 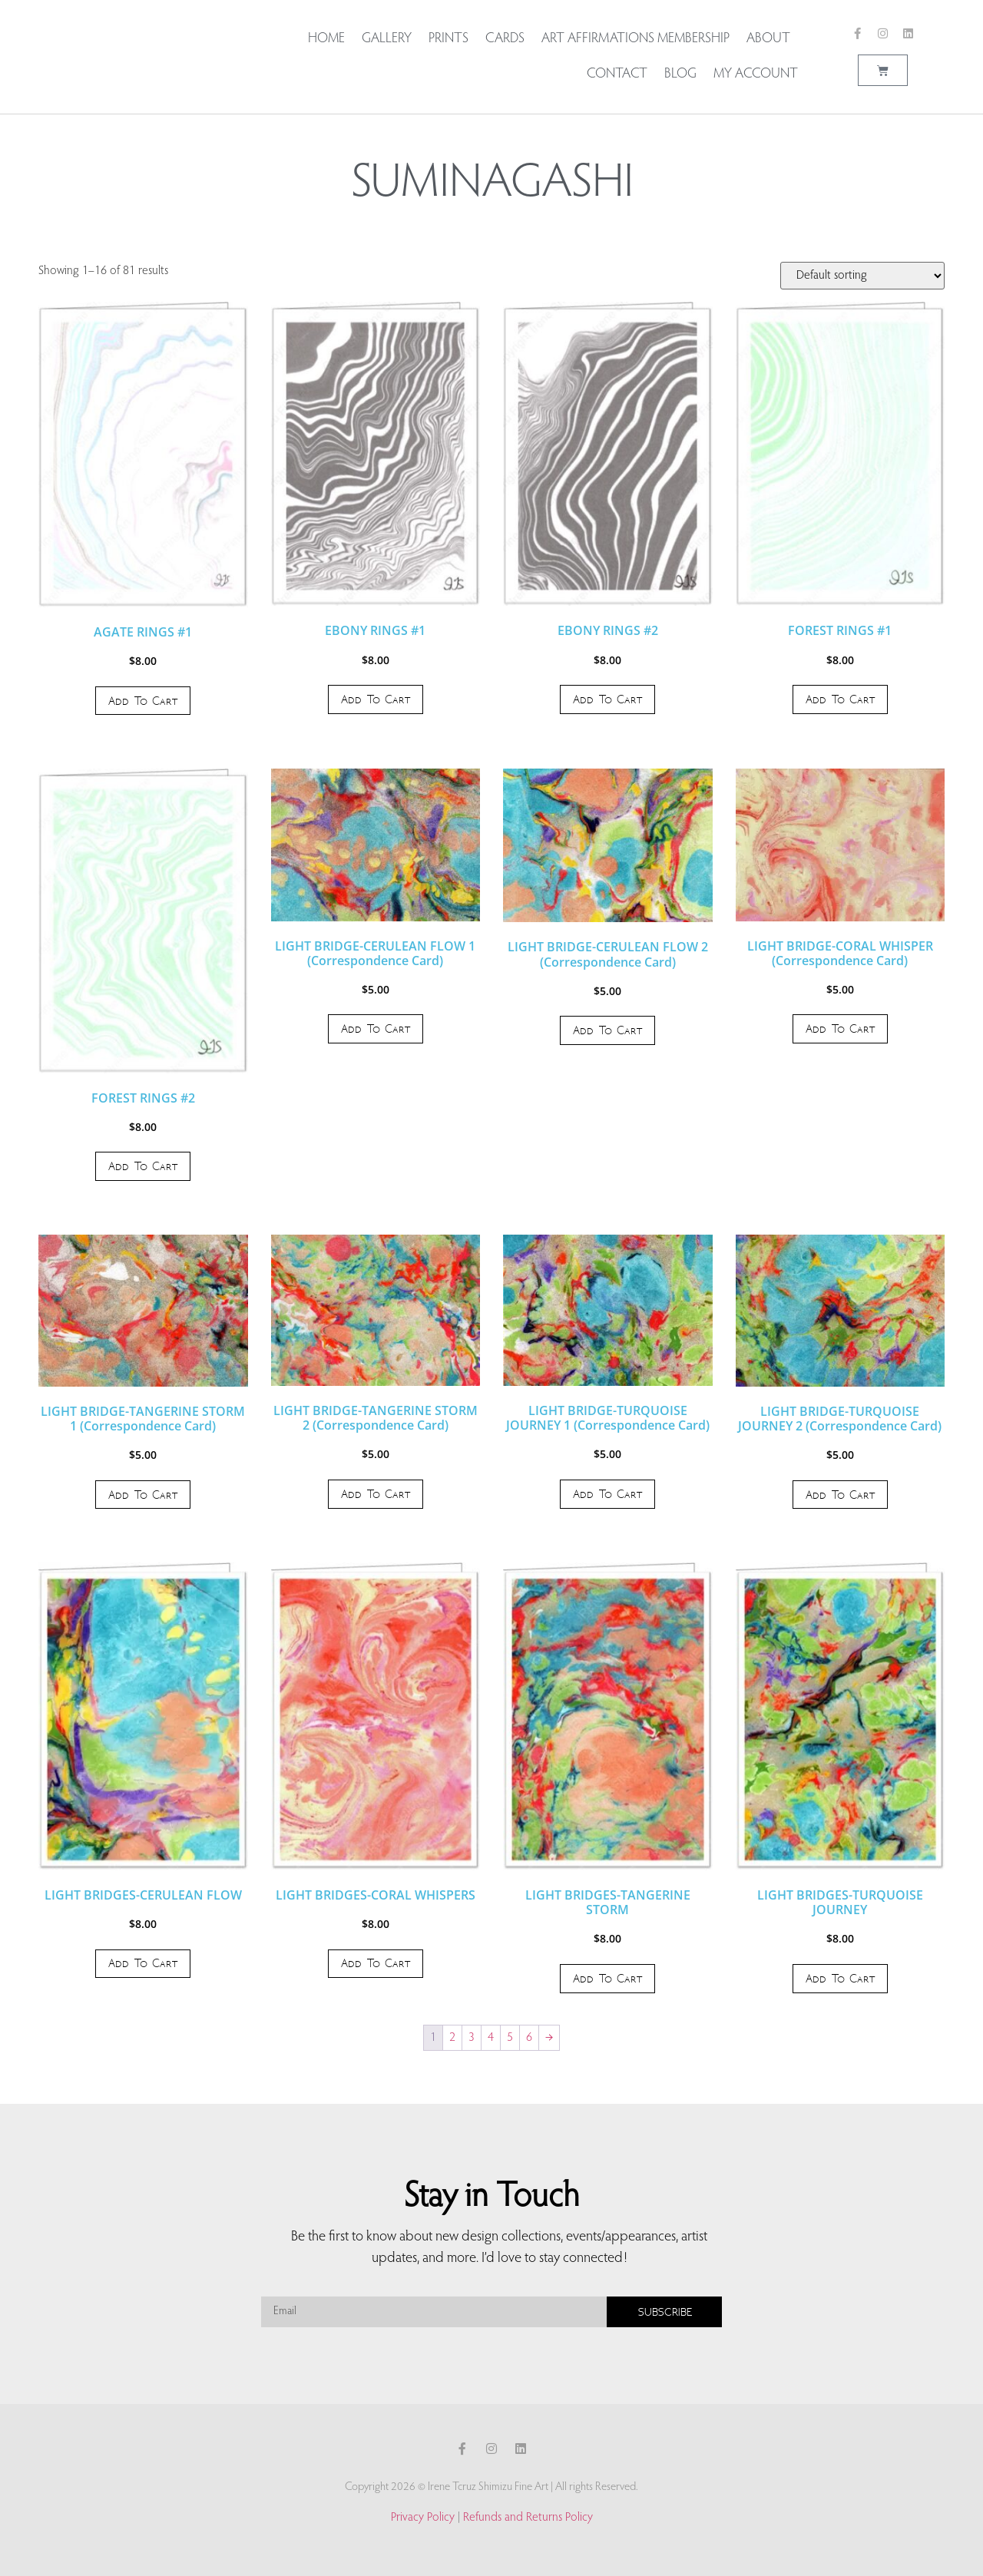 What do you see at coordinates (491, 2038) in the screenshot?
I see `4 [Page 4]` at bounding box center [491, 2038].